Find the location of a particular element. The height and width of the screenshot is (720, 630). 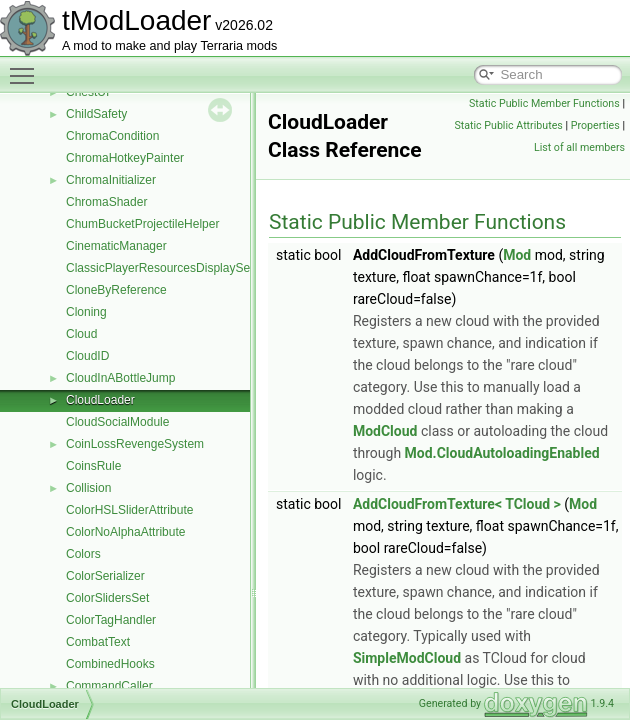

ClassicPlayerResourcesDisplaySet is located at coordinates (159, 268).